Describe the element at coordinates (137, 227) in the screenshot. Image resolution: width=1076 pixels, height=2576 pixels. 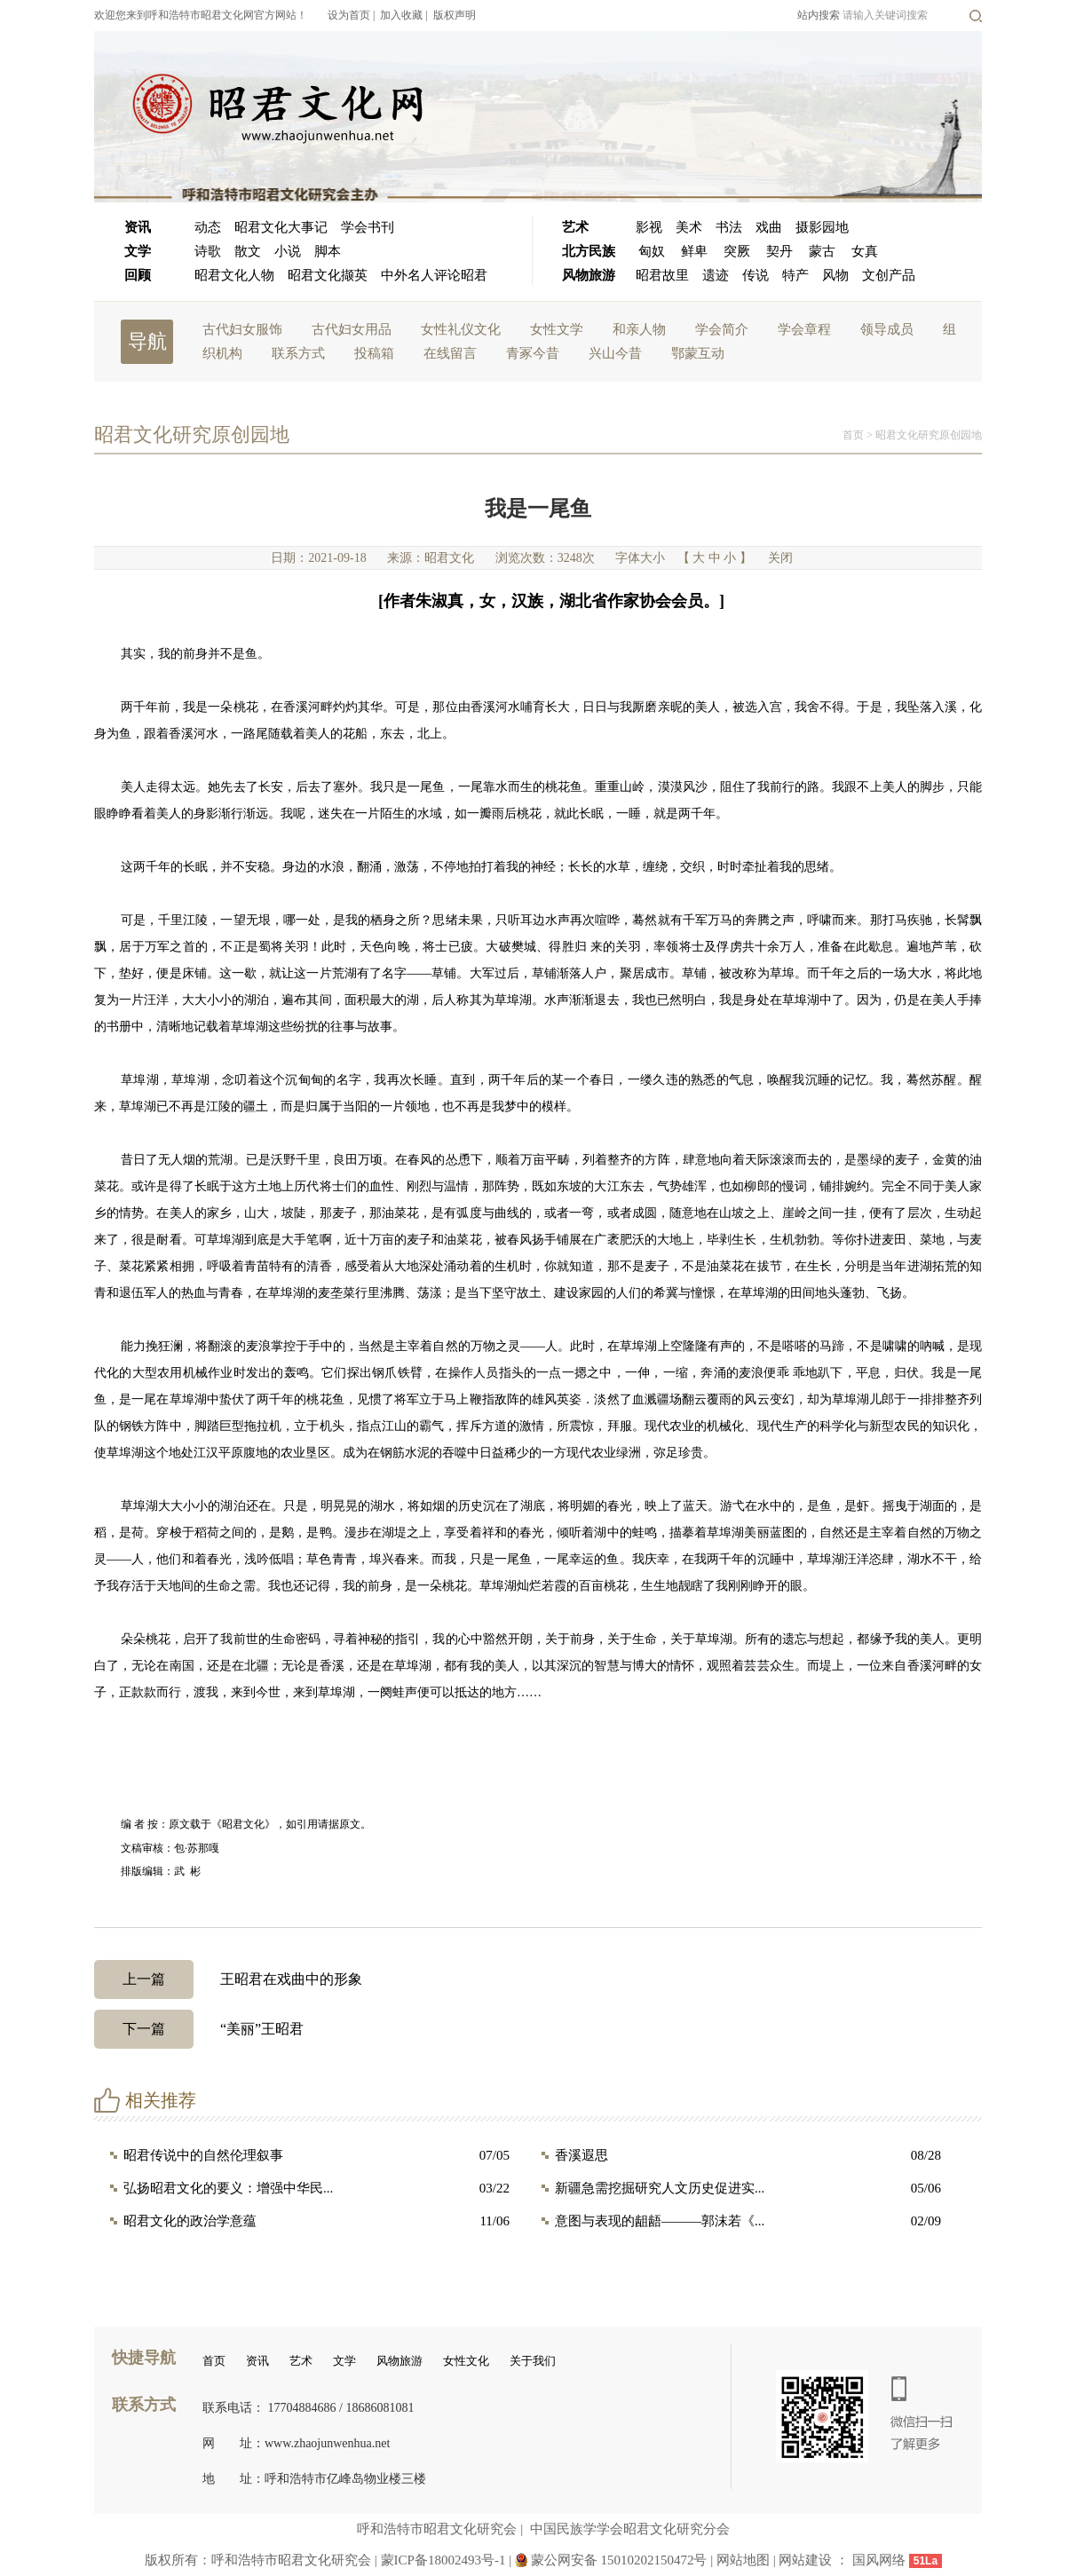
I see `资讯` at that location.